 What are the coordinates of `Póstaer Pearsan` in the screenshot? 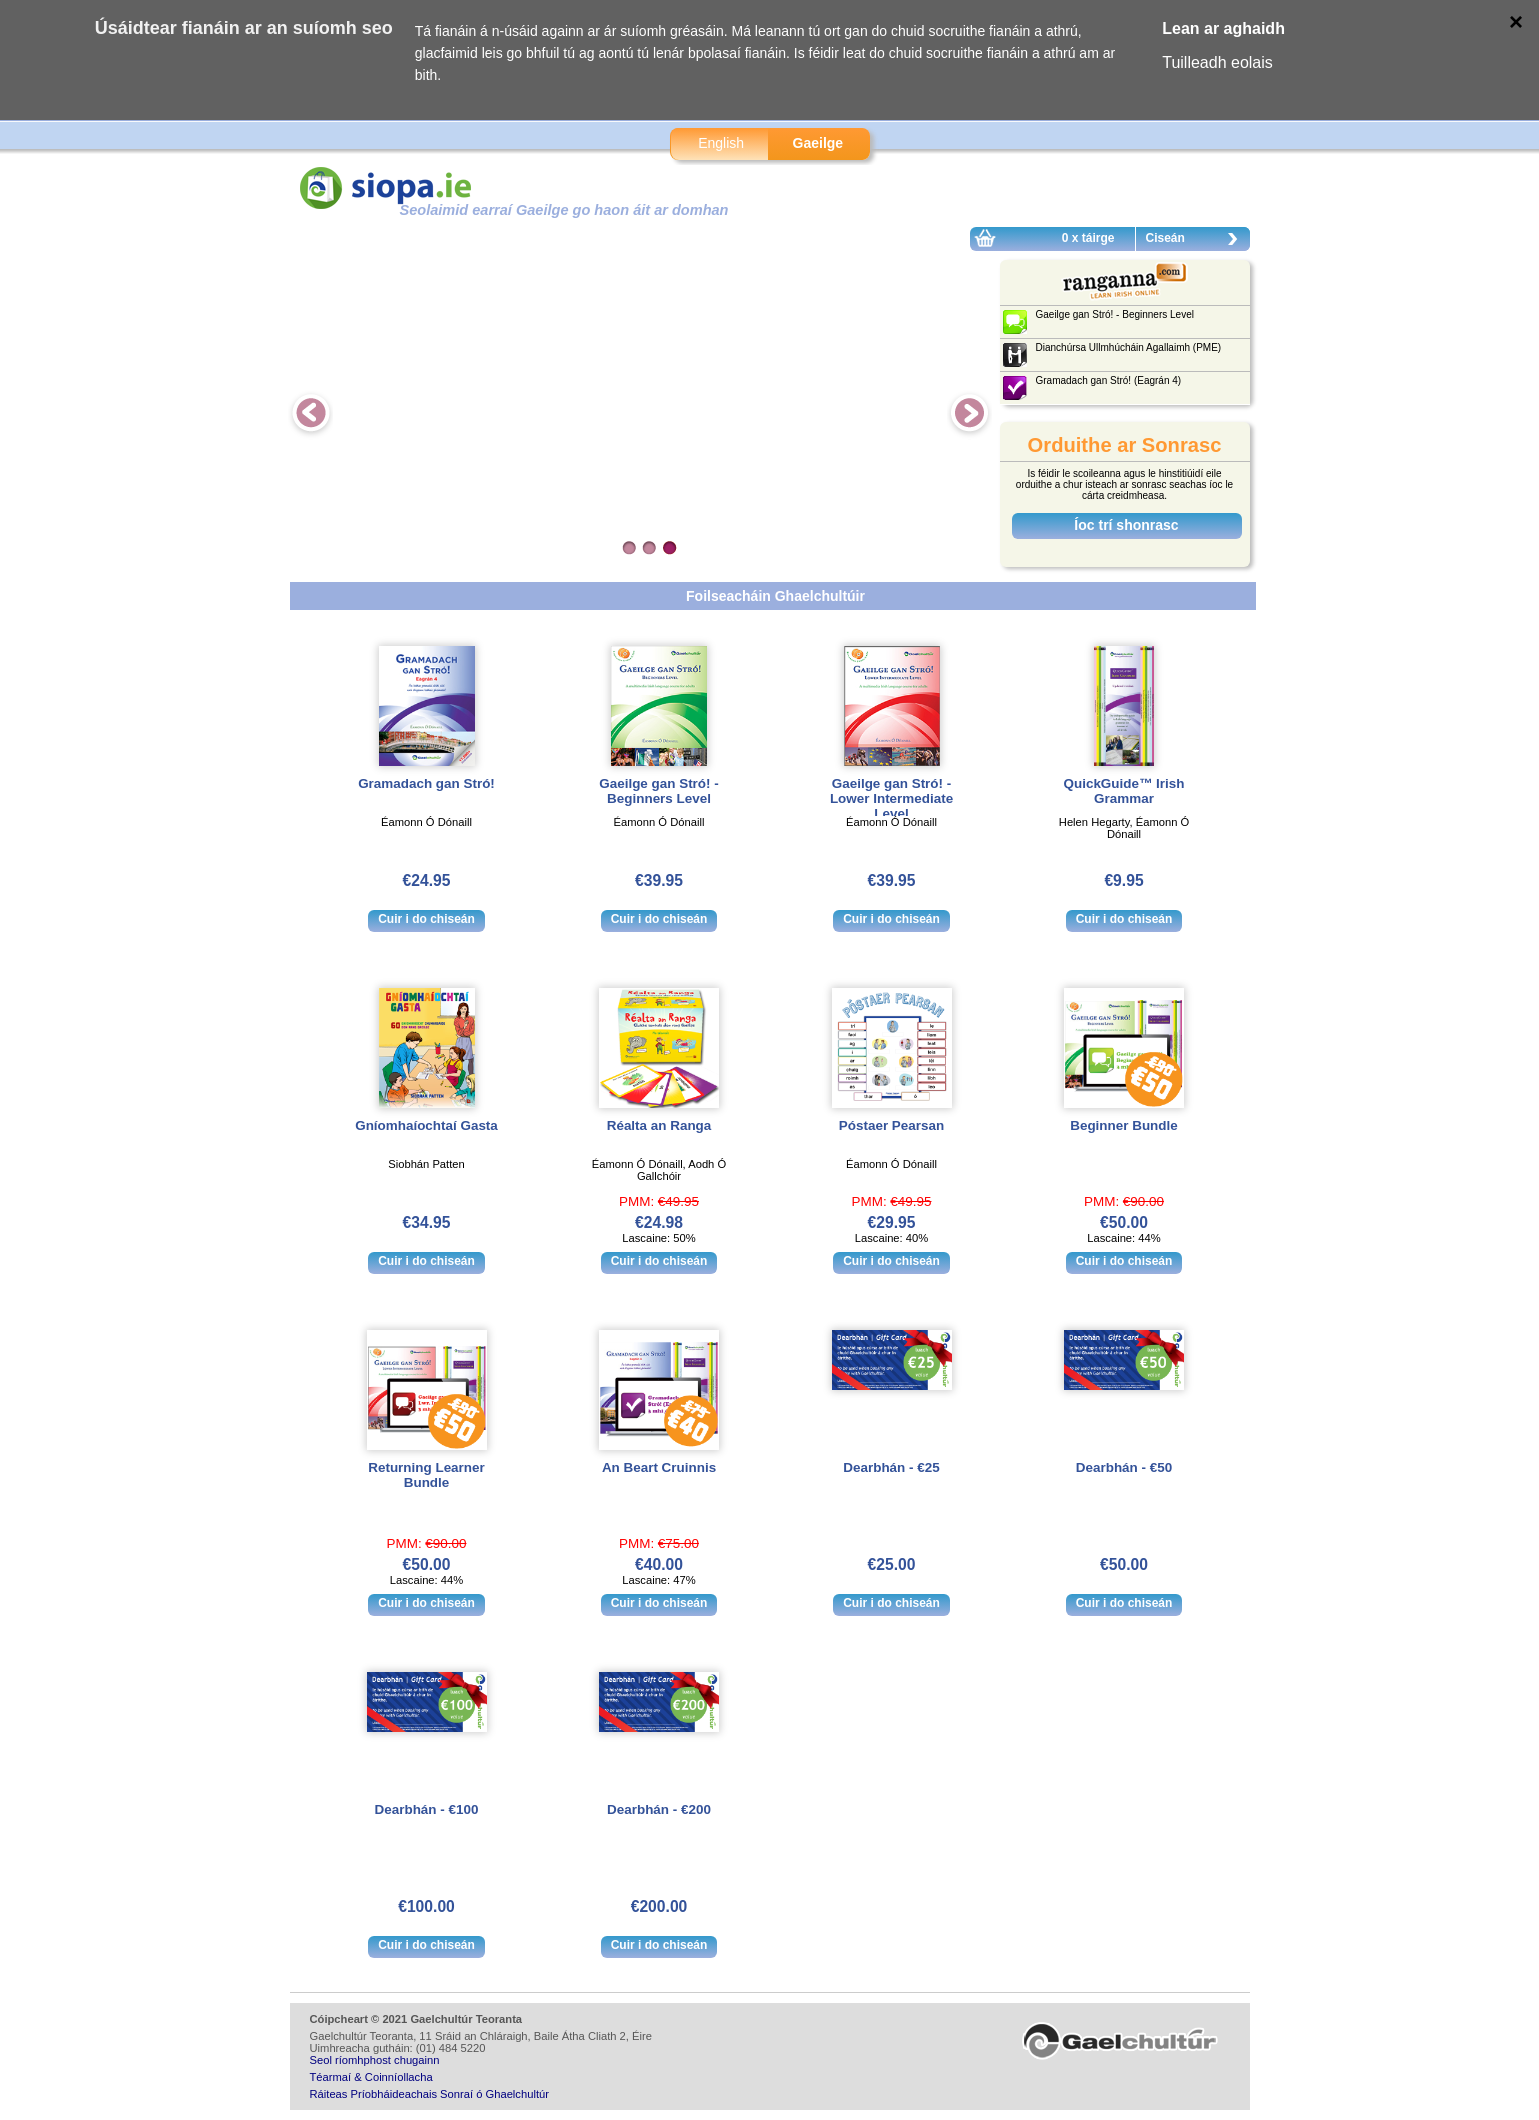 It's located at (891, 1125).